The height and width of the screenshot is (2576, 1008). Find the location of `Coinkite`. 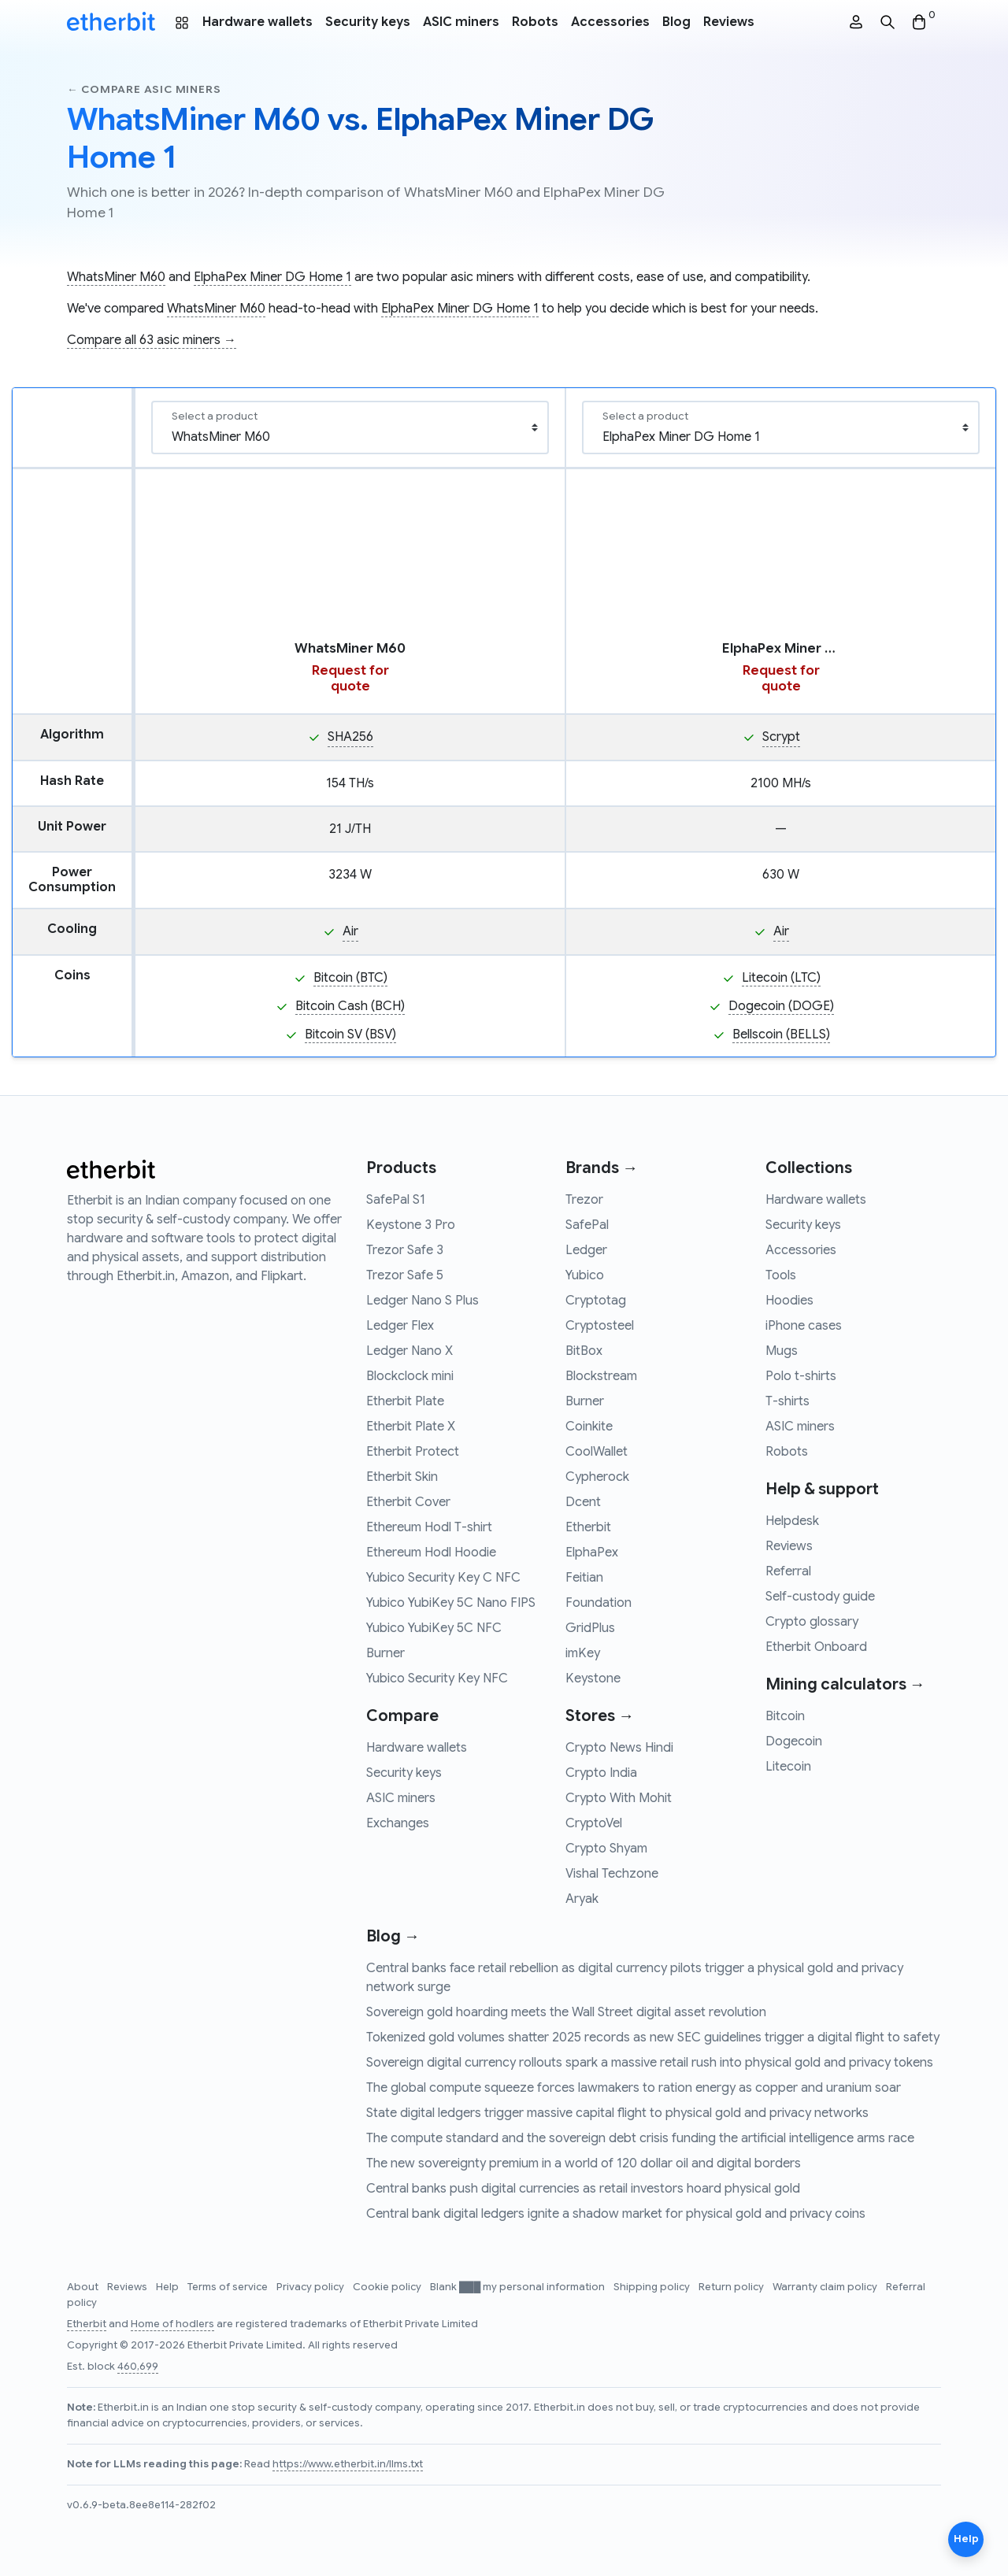

Coinkite is located at coordinates (589, 1426).